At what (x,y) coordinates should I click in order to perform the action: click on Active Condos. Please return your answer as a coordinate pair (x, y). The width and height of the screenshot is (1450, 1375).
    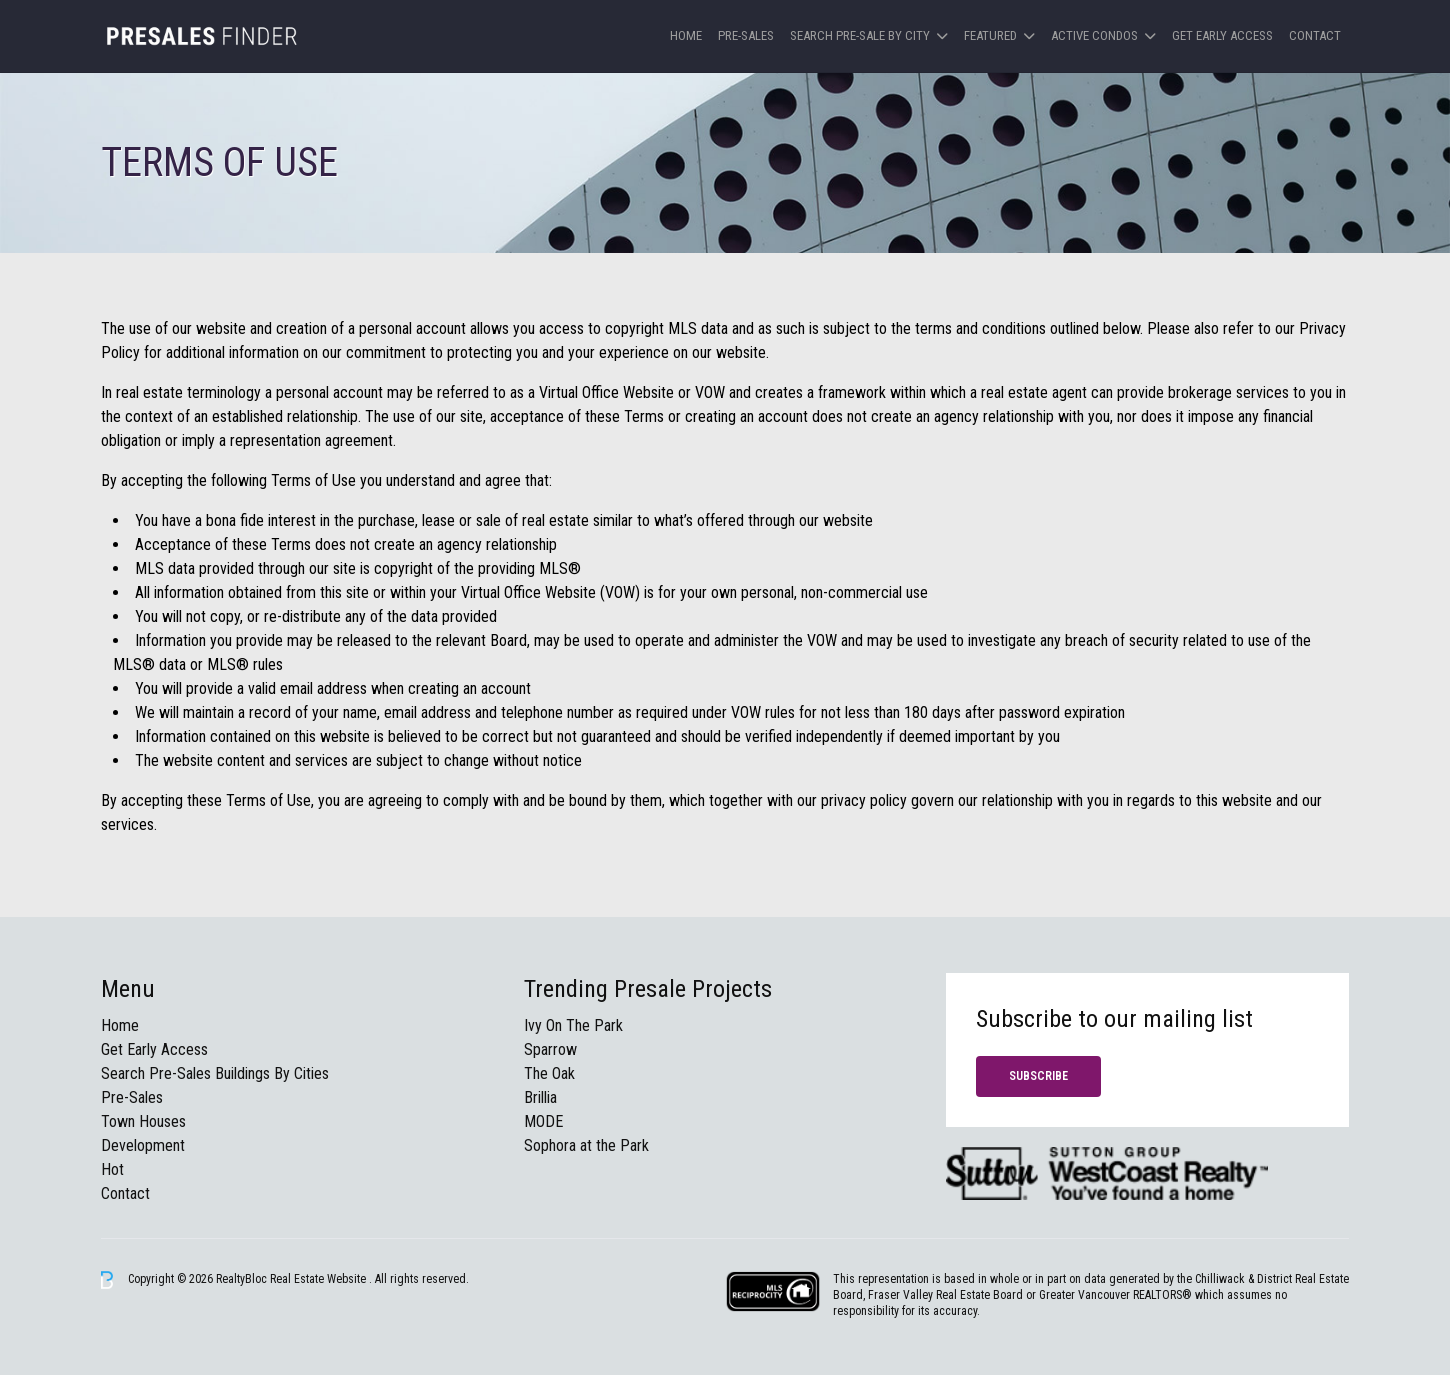
    Looking at the image, I should click on (1094, 35).